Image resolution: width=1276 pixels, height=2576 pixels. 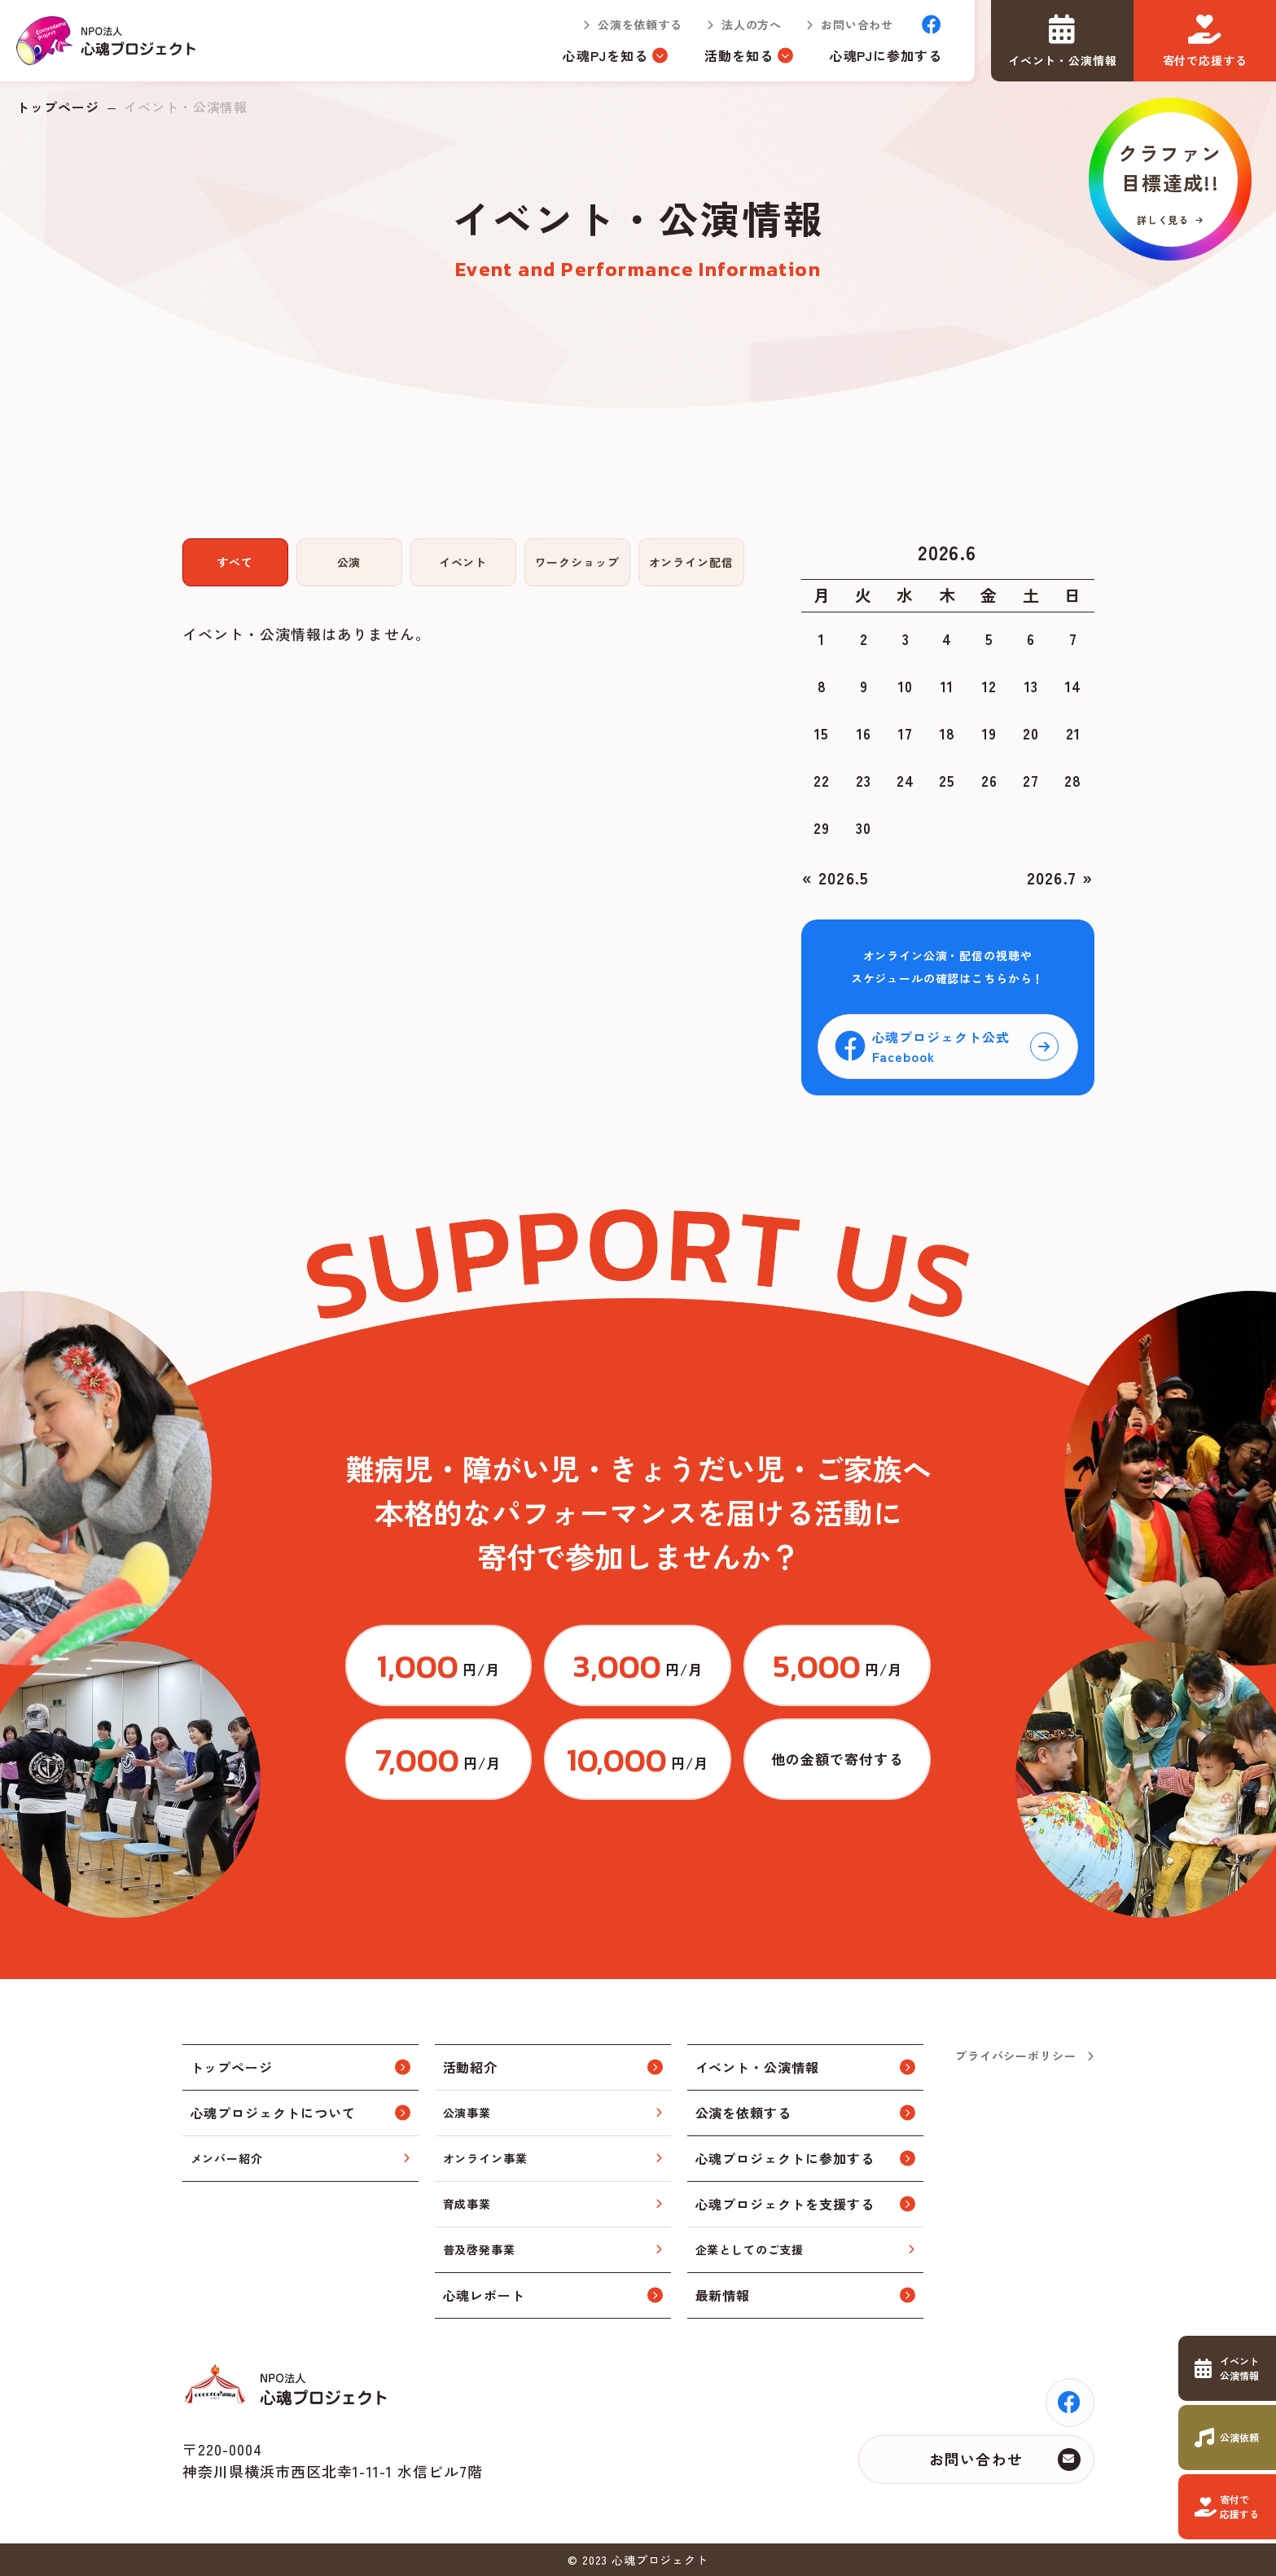 I want to click on 企業としてのご支援, so click(x=750, y=2249).